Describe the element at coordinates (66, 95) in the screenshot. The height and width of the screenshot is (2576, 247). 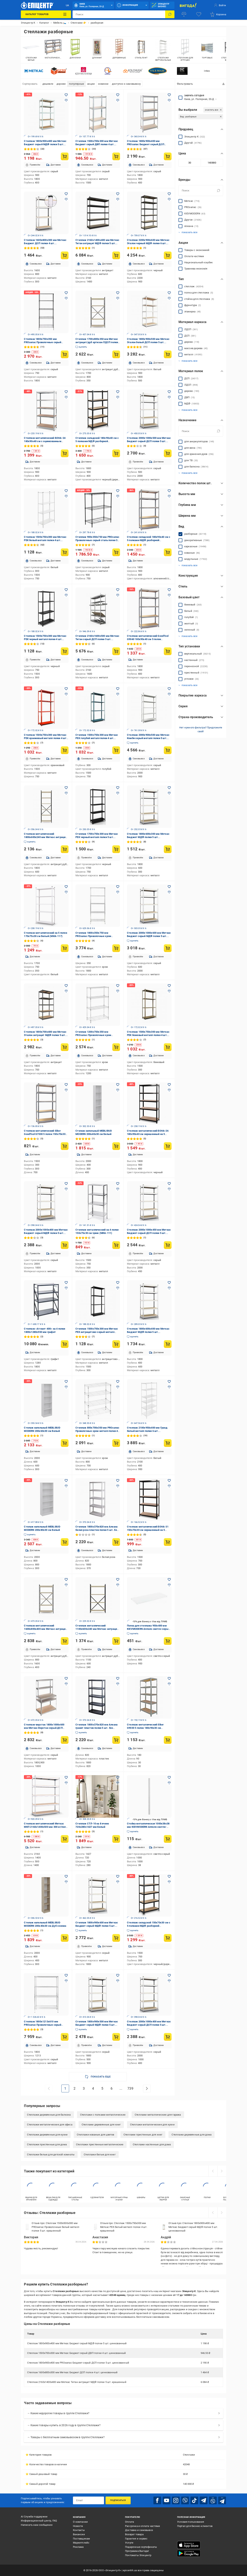
I see `[Добавить в желания товар: Стеллаж 1800x900x400 мм Меткас Бюджет серый МДФ полки 5 шт. цинкованный]` at that location.